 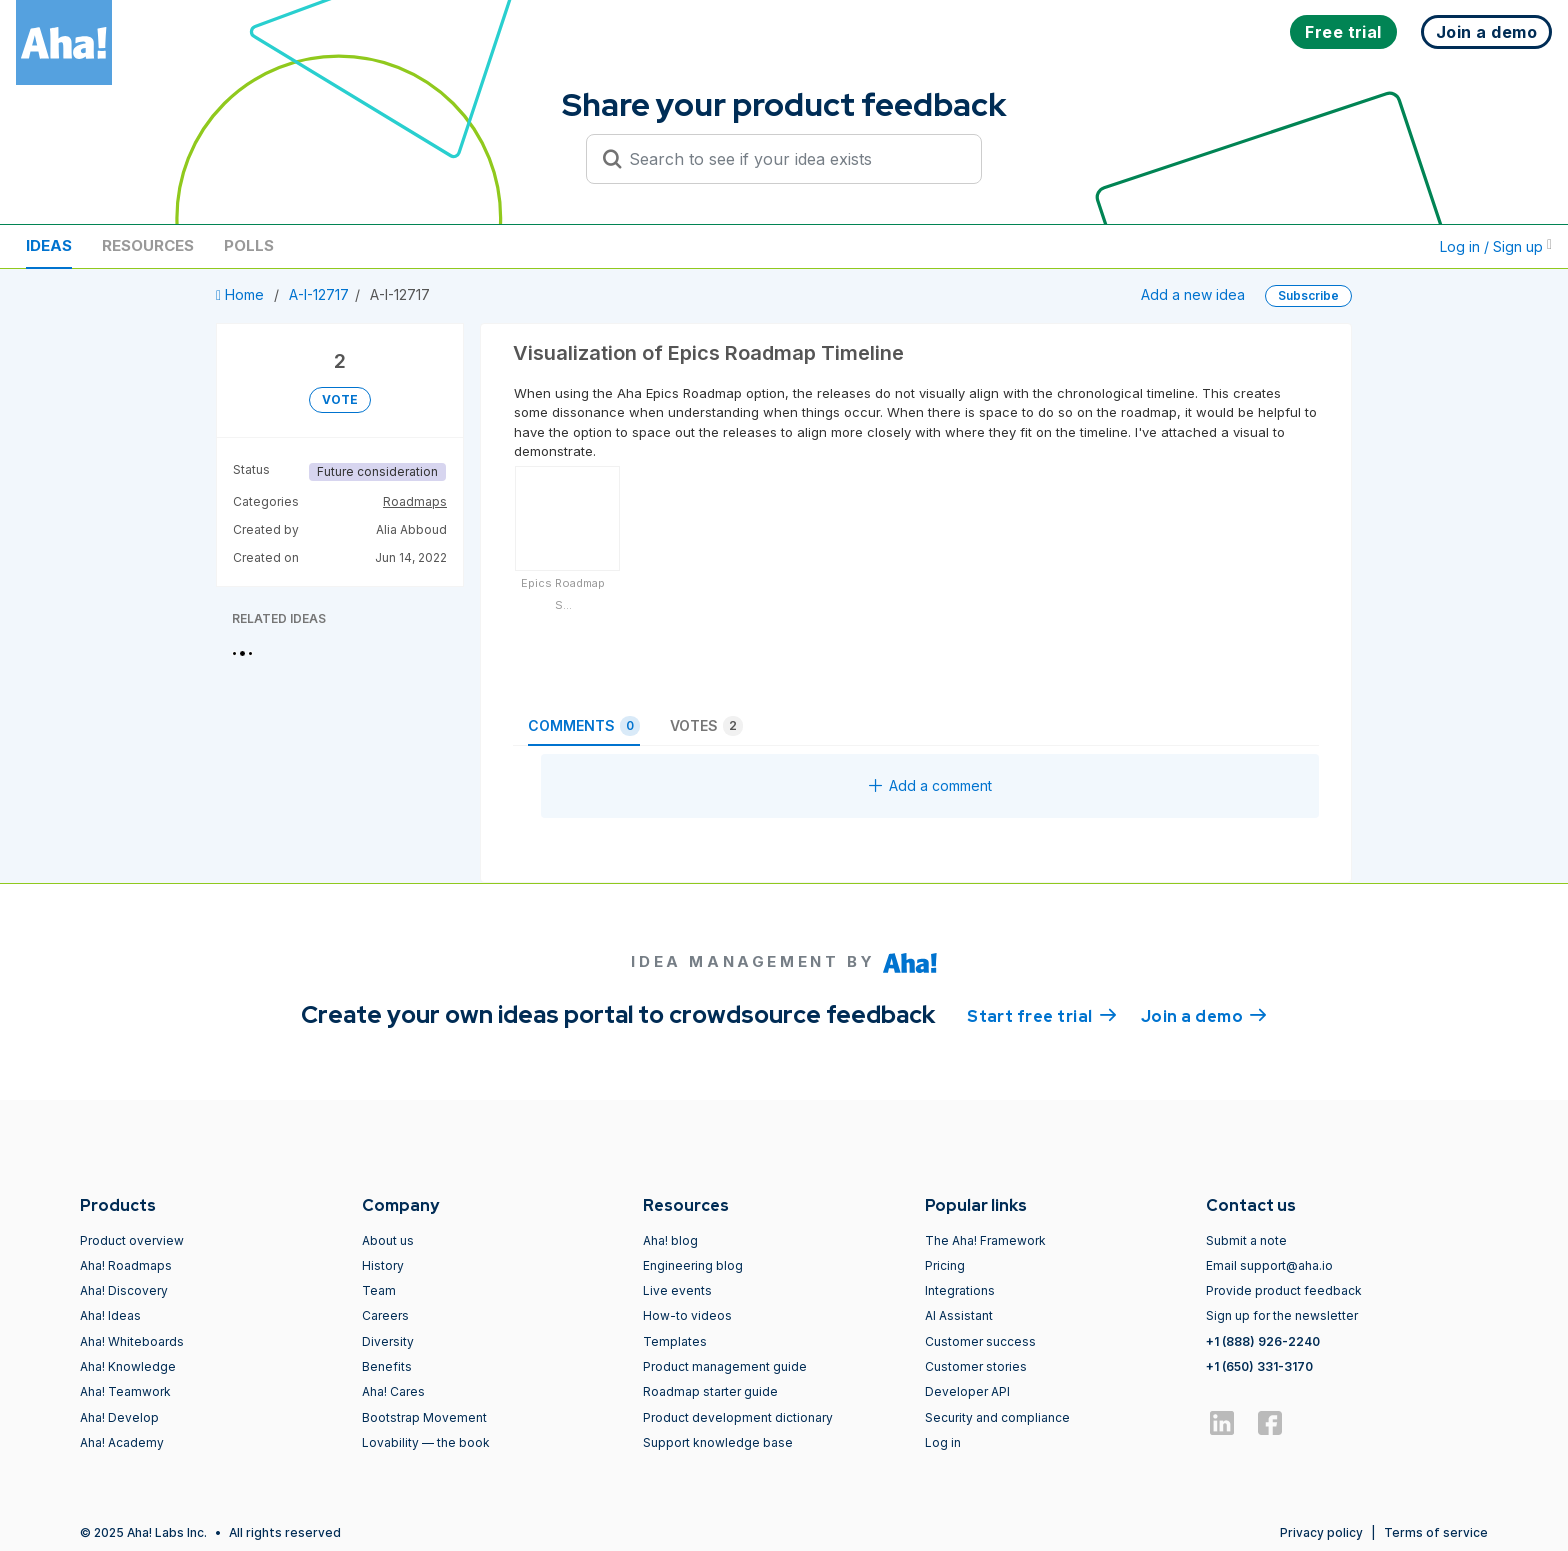 I want to click on Aha! Develop, so click(x=119, y=1417).